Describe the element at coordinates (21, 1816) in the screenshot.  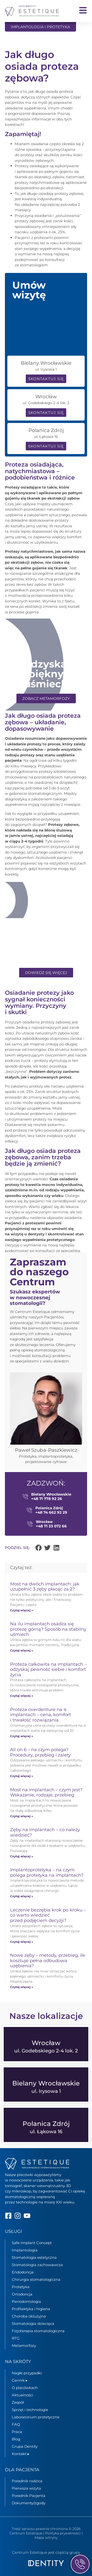
I see `Czytaj więcej » [Read more about Most na implantach – czym jest? Wskazanie, rodzaje, przebieg]` at that location.